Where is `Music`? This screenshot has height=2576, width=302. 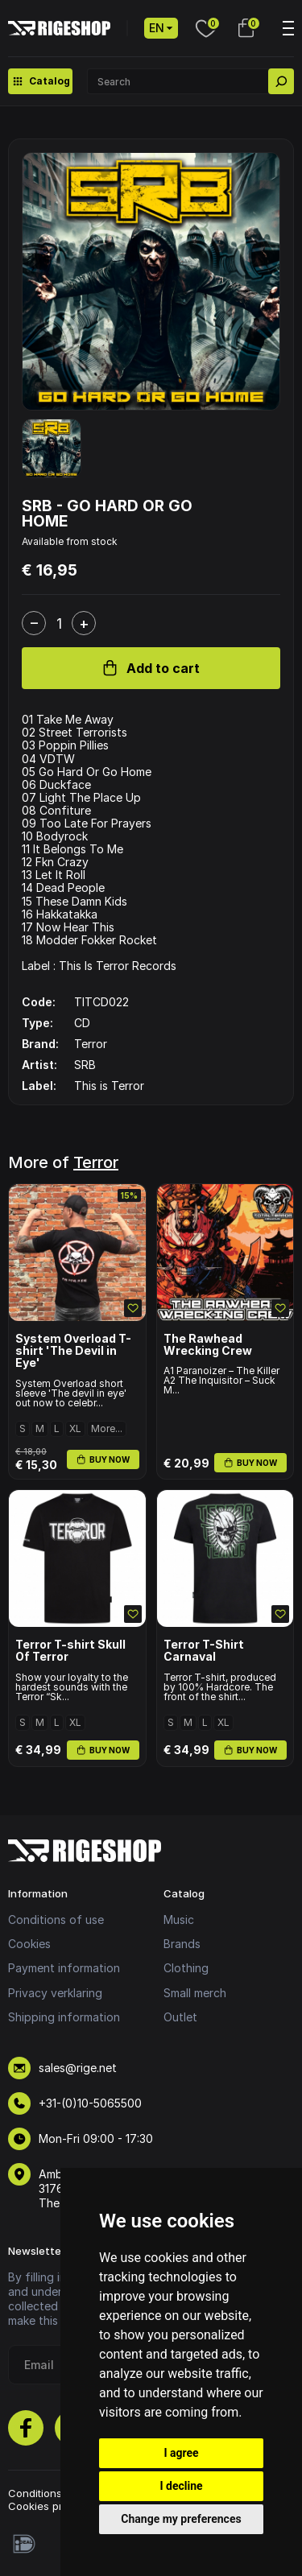
Music is located at coordinates (178, 1919).